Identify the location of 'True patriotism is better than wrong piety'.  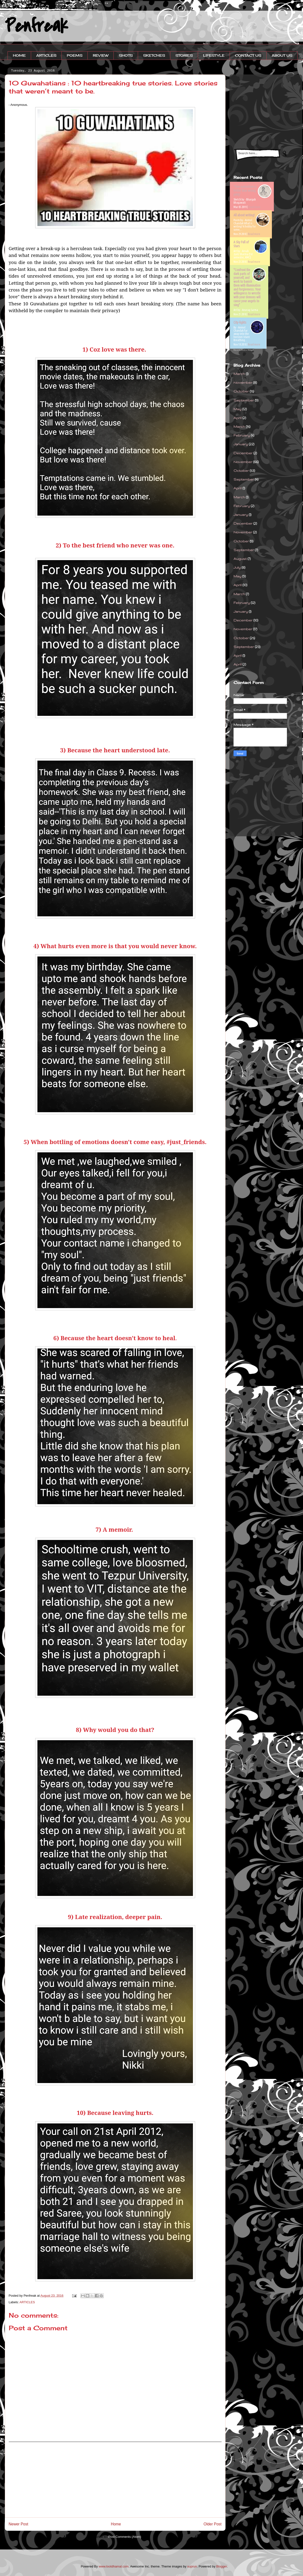
(245, 190).